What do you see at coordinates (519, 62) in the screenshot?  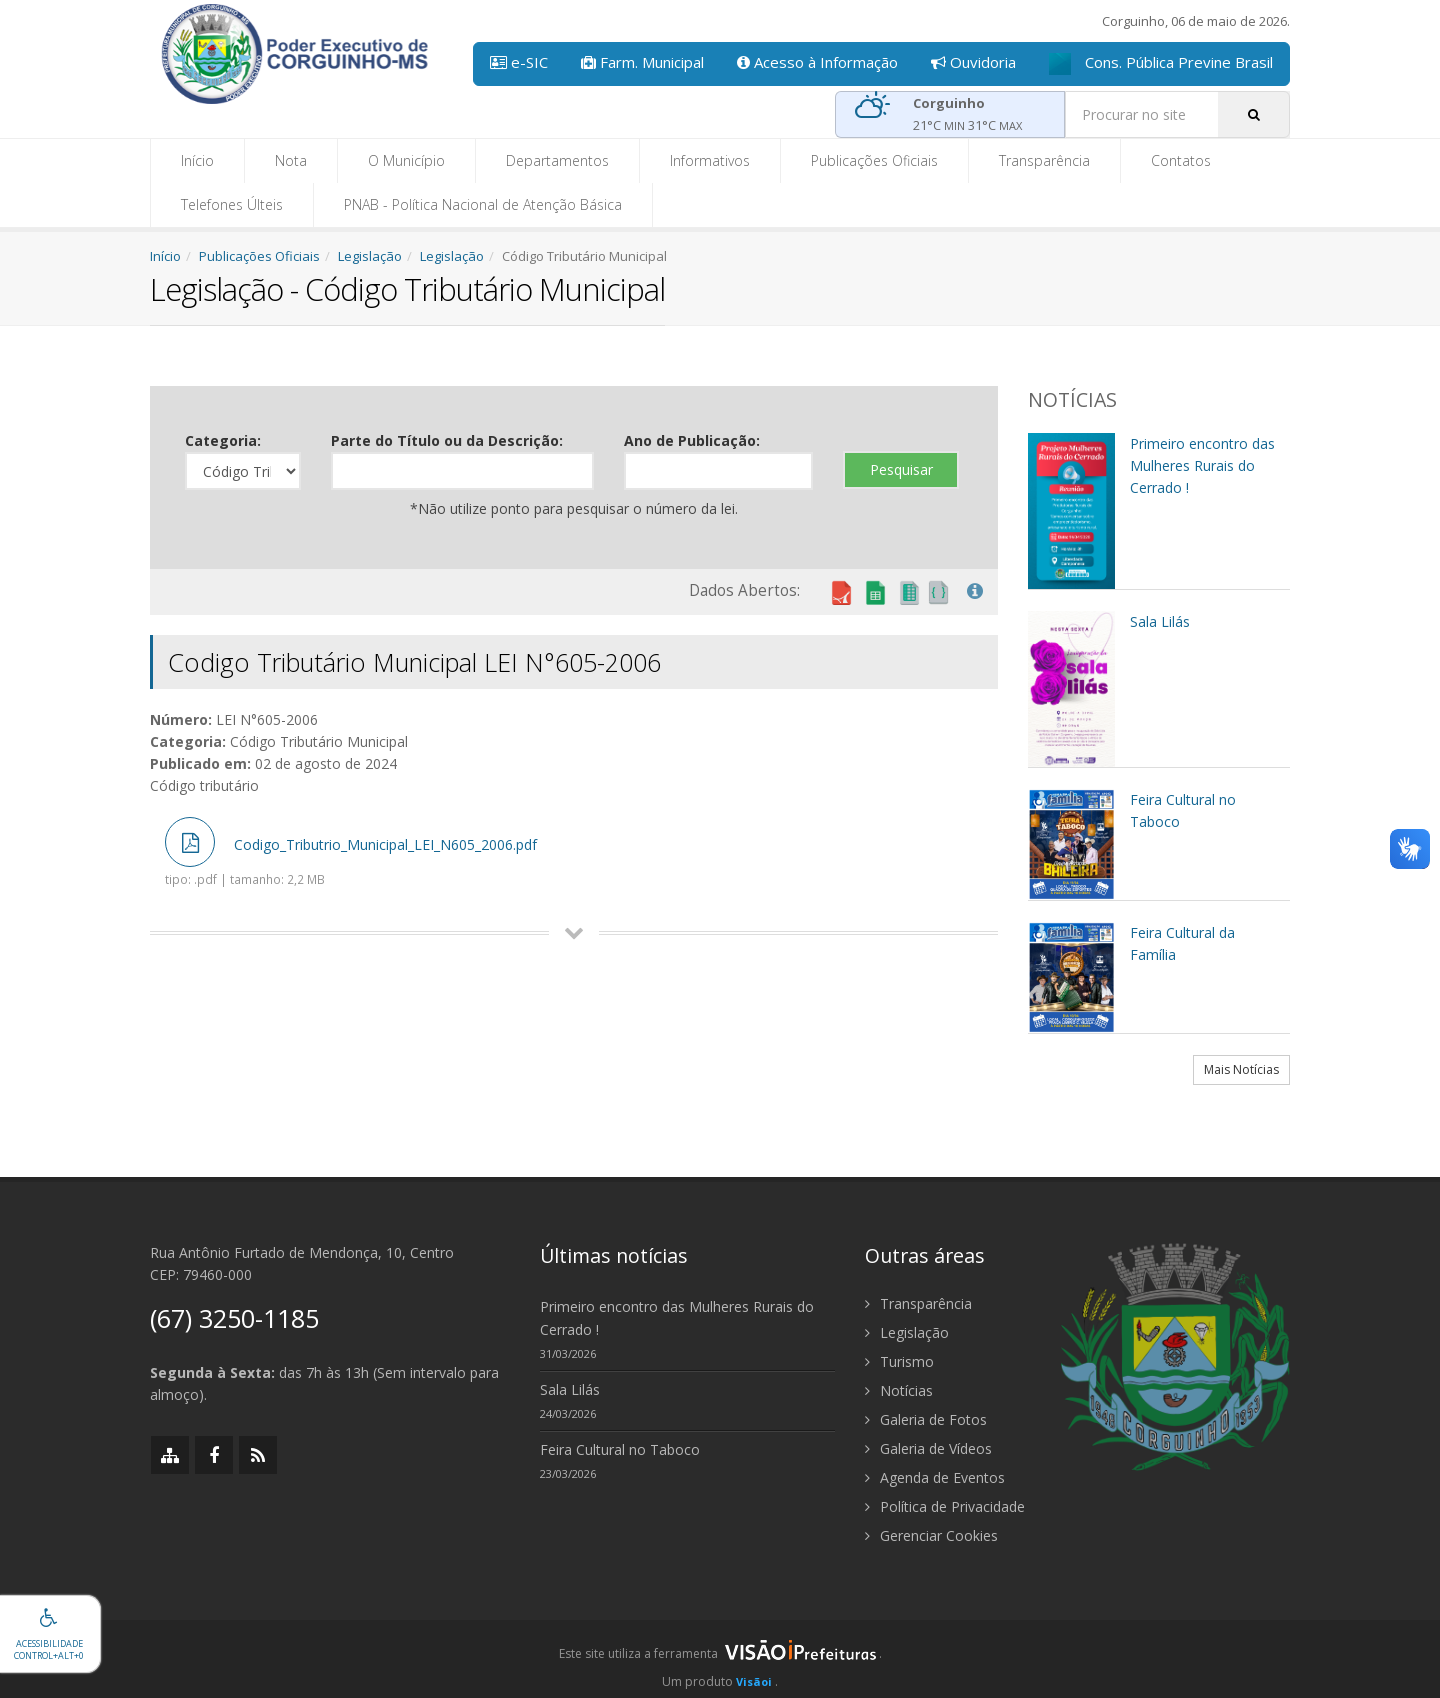 I see `e-SIC` at bounding box center [519, 62].